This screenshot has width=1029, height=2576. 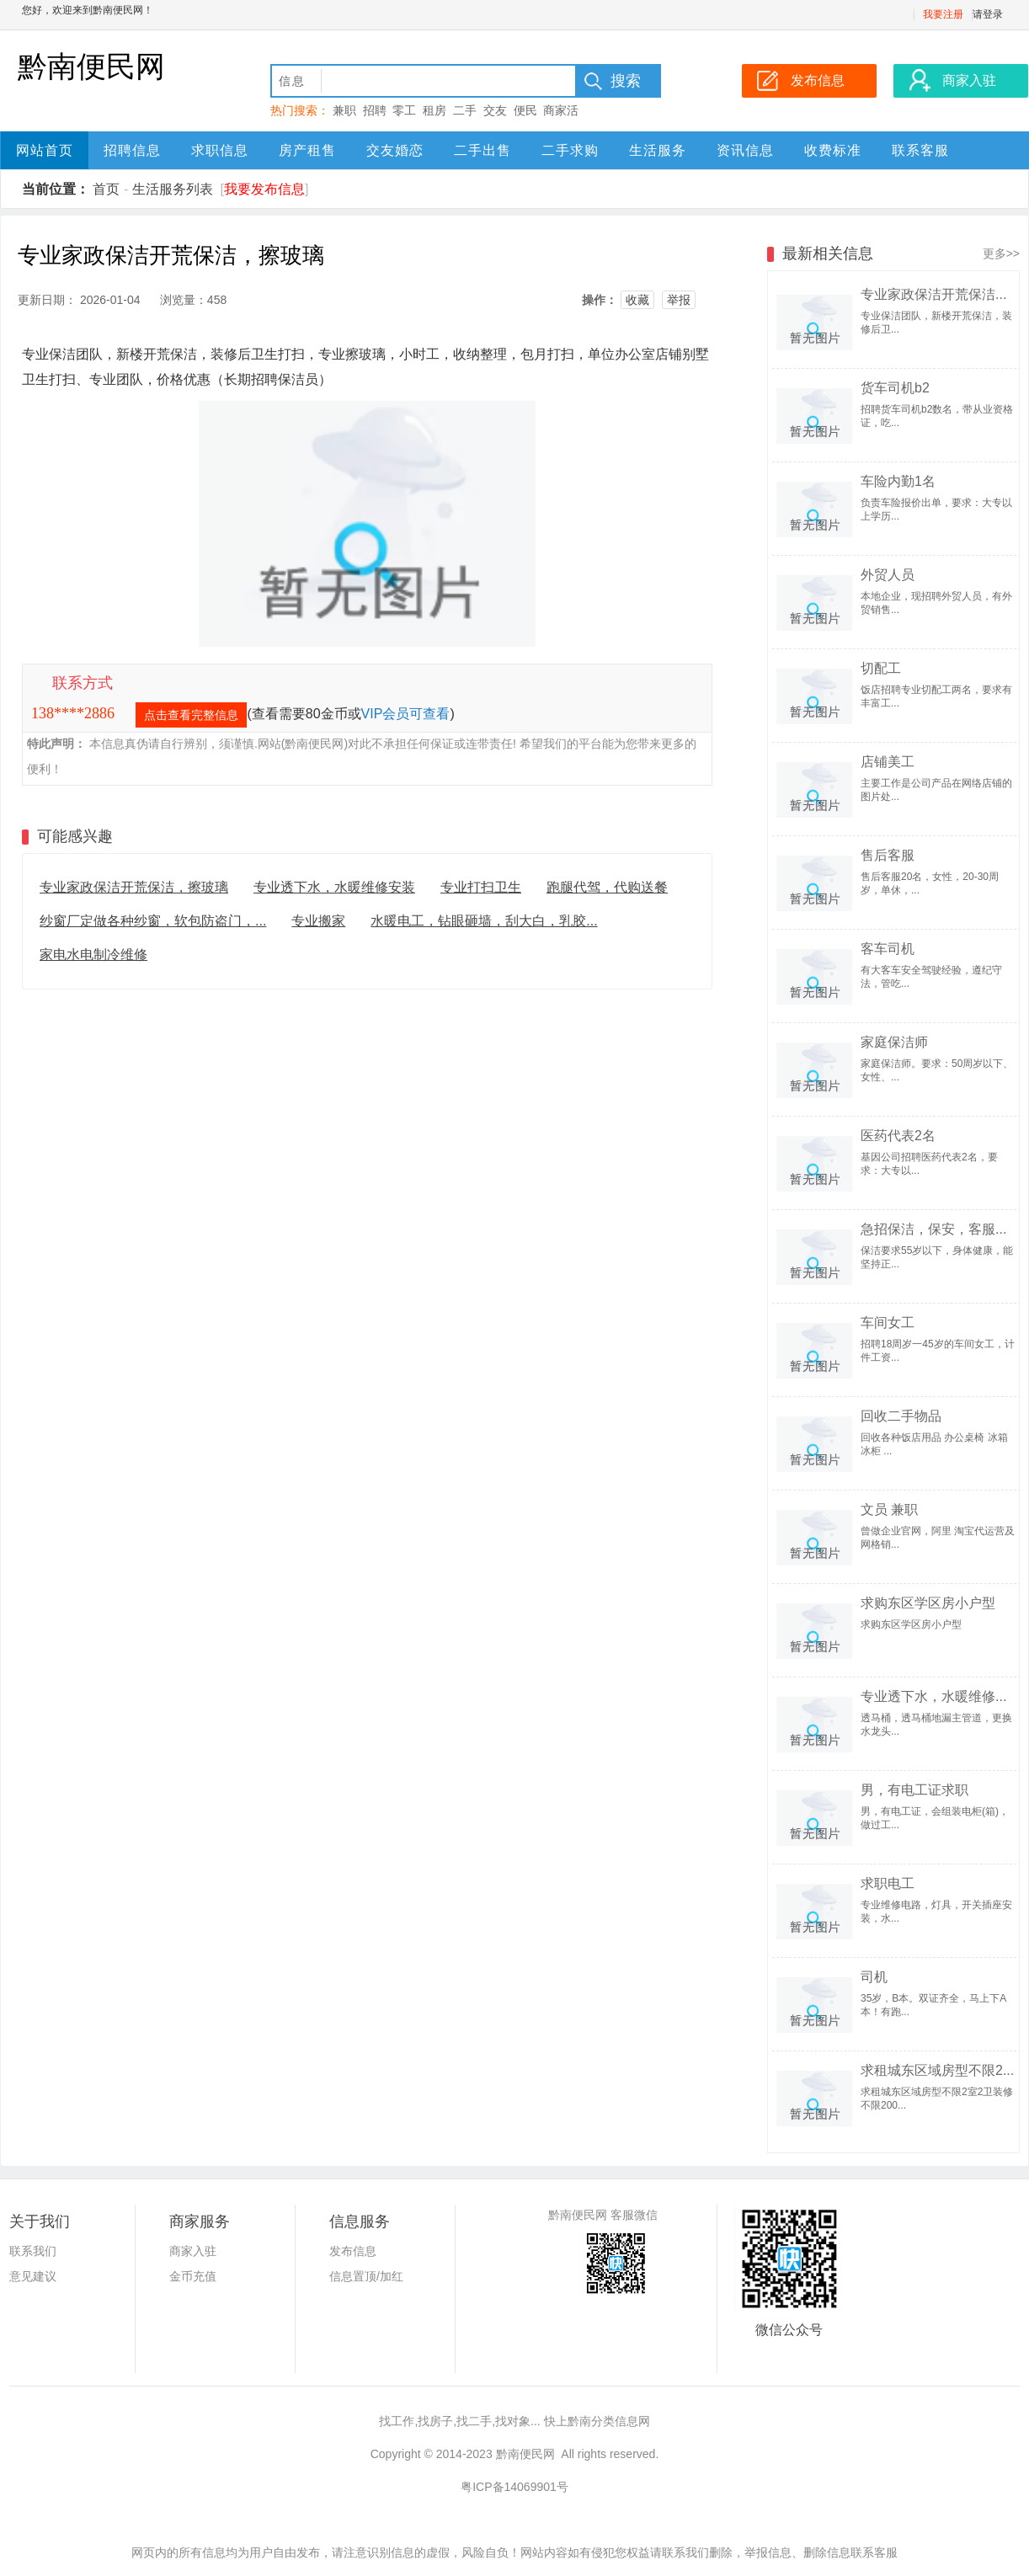 I want to click on 意见建议, so click(x=32, y=2276).